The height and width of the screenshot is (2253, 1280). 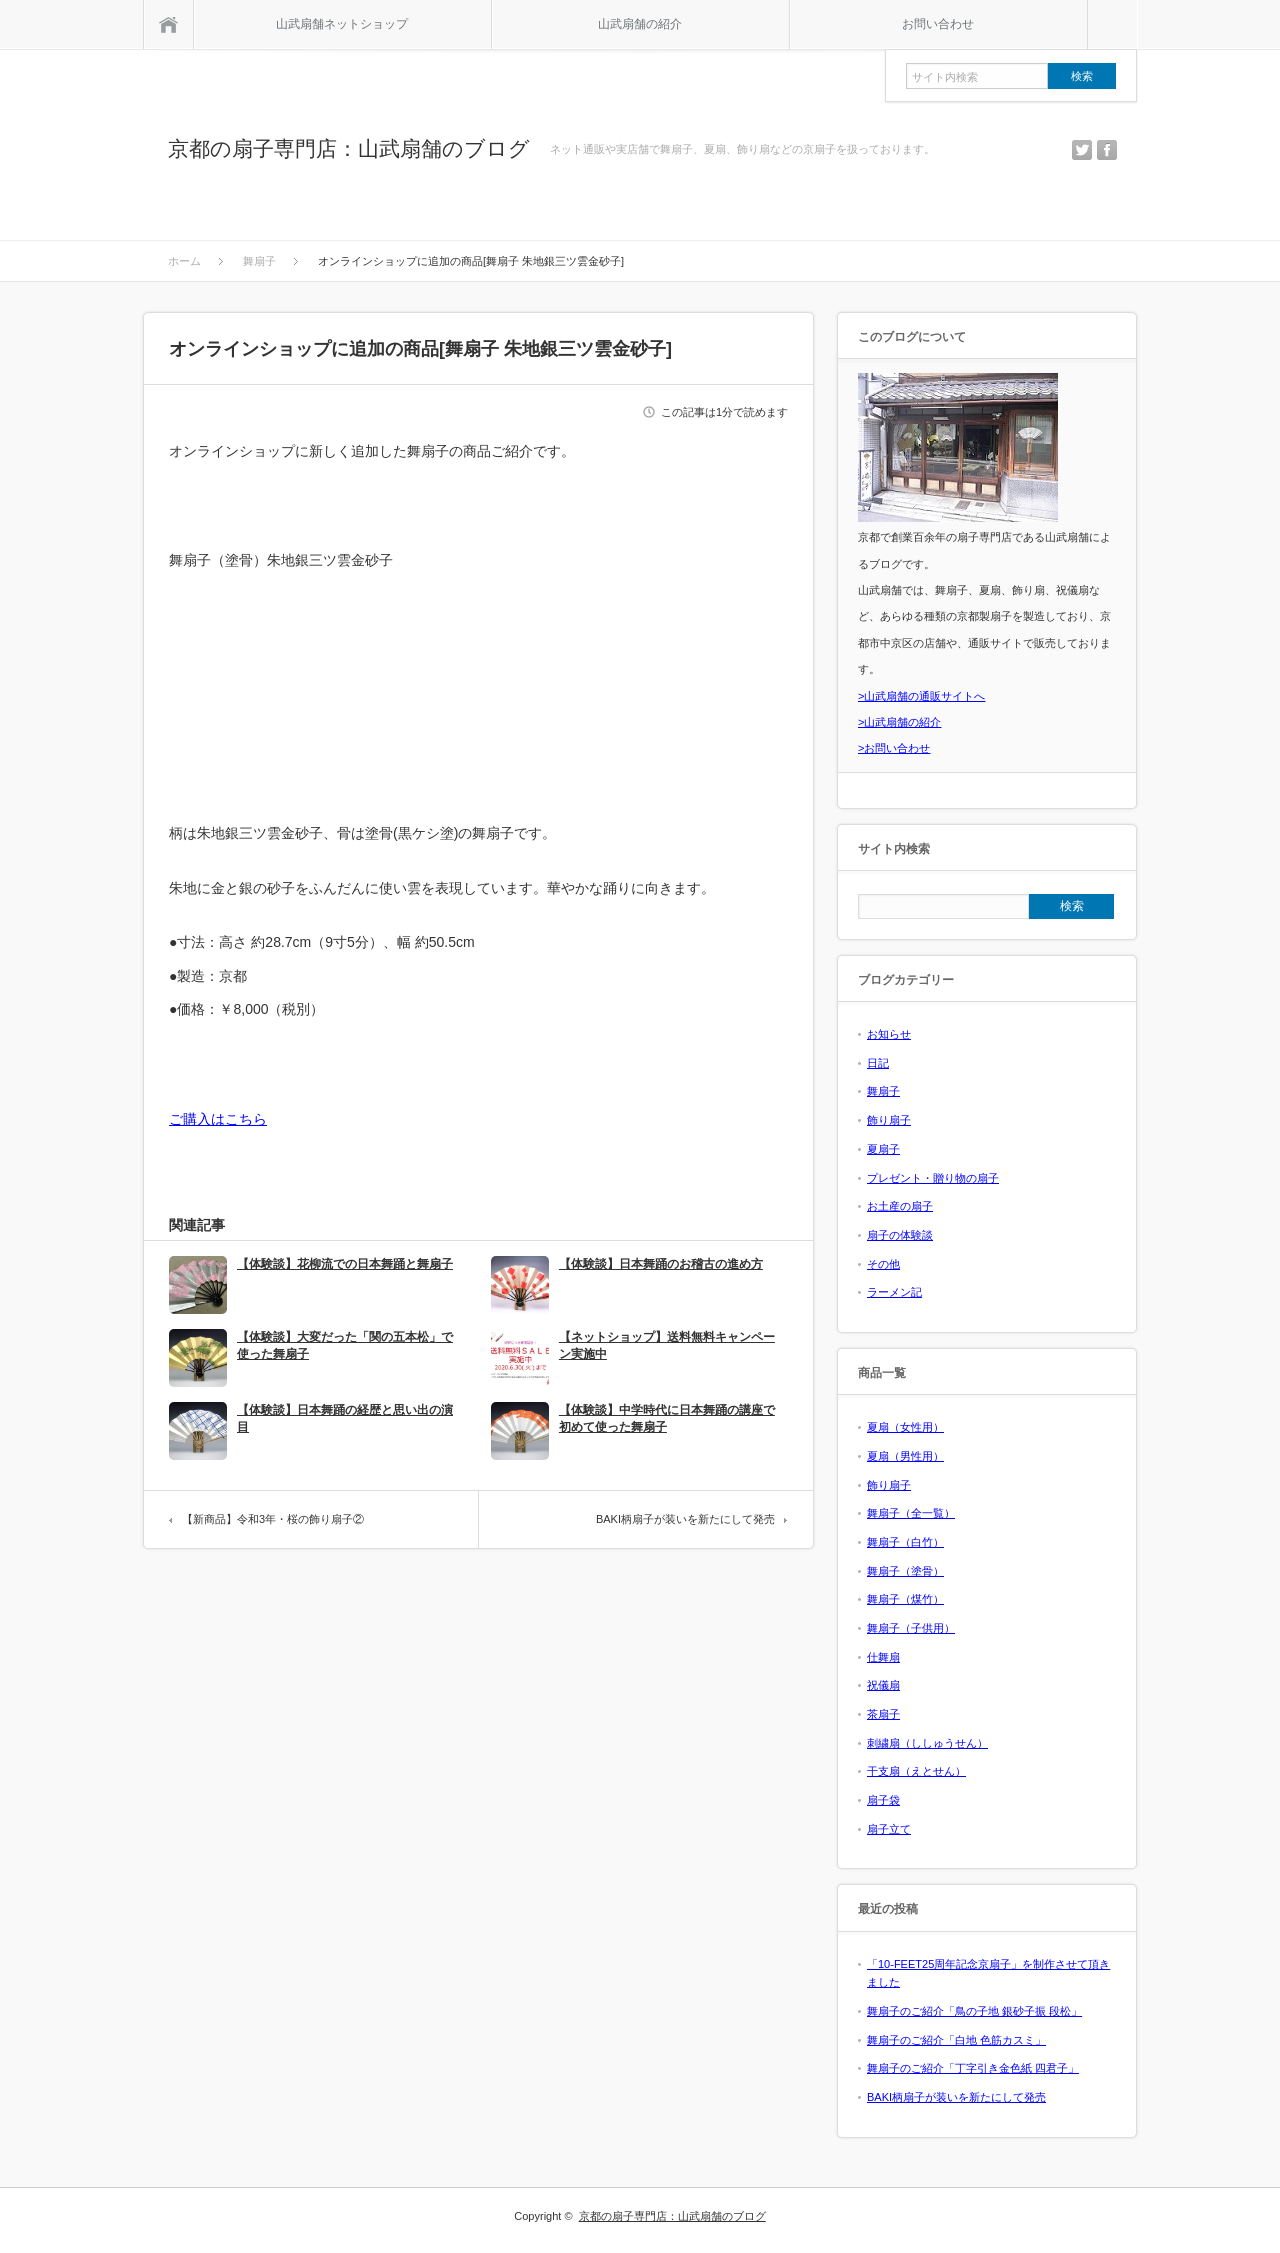 I want to click on twitter, so click(x=1082, y=150).